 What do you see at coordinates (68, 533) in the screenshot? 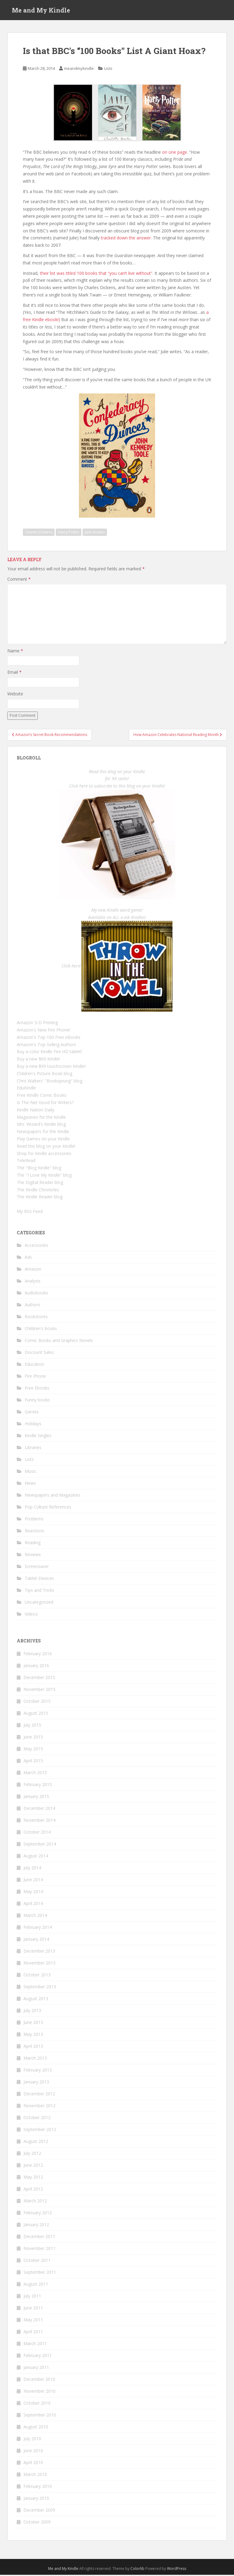
I see `Harry Potter` at bounding box center [68, 533].